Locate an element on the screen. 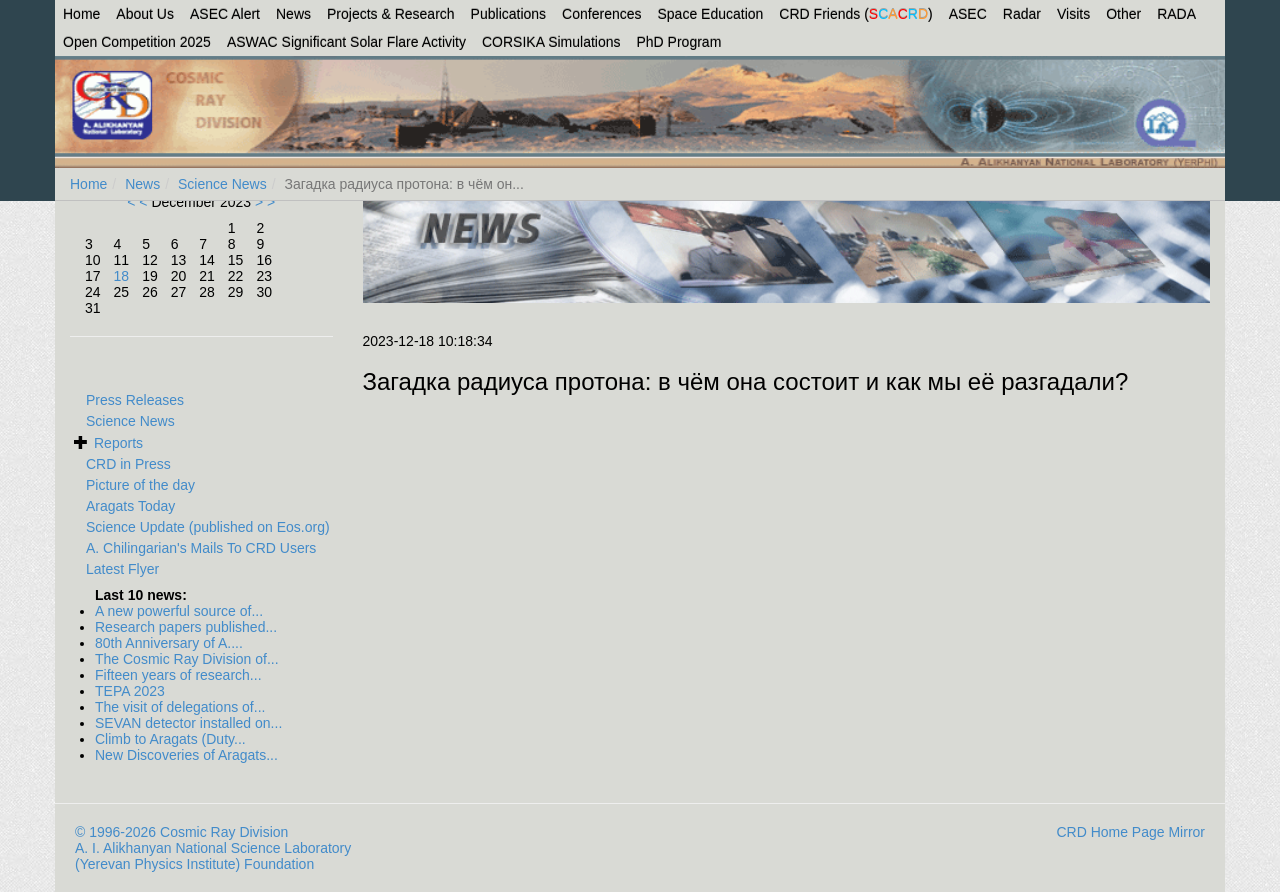 The width and height of the screenshot is (1280, 892). A. I. Alikhanyan National Science Laboratory (Yerevan Physics Institute) Foundation is located at coordinates (213, 856).